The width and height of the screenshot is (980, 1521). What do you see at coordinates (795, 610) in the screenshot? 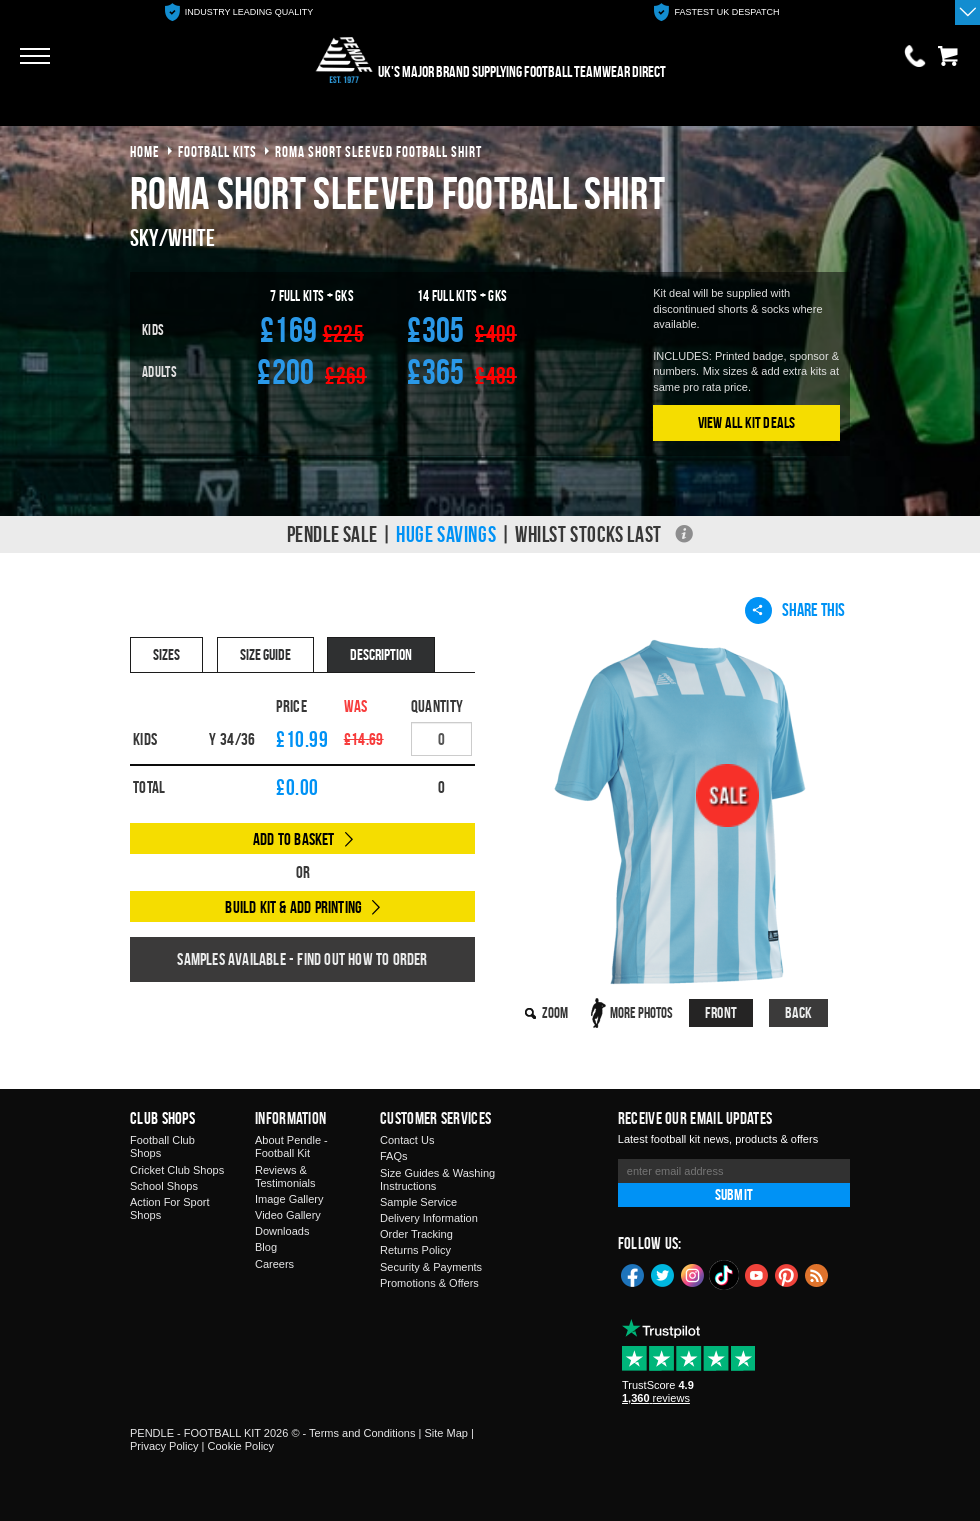
I see `Share This` at bounding box center [795, 610].